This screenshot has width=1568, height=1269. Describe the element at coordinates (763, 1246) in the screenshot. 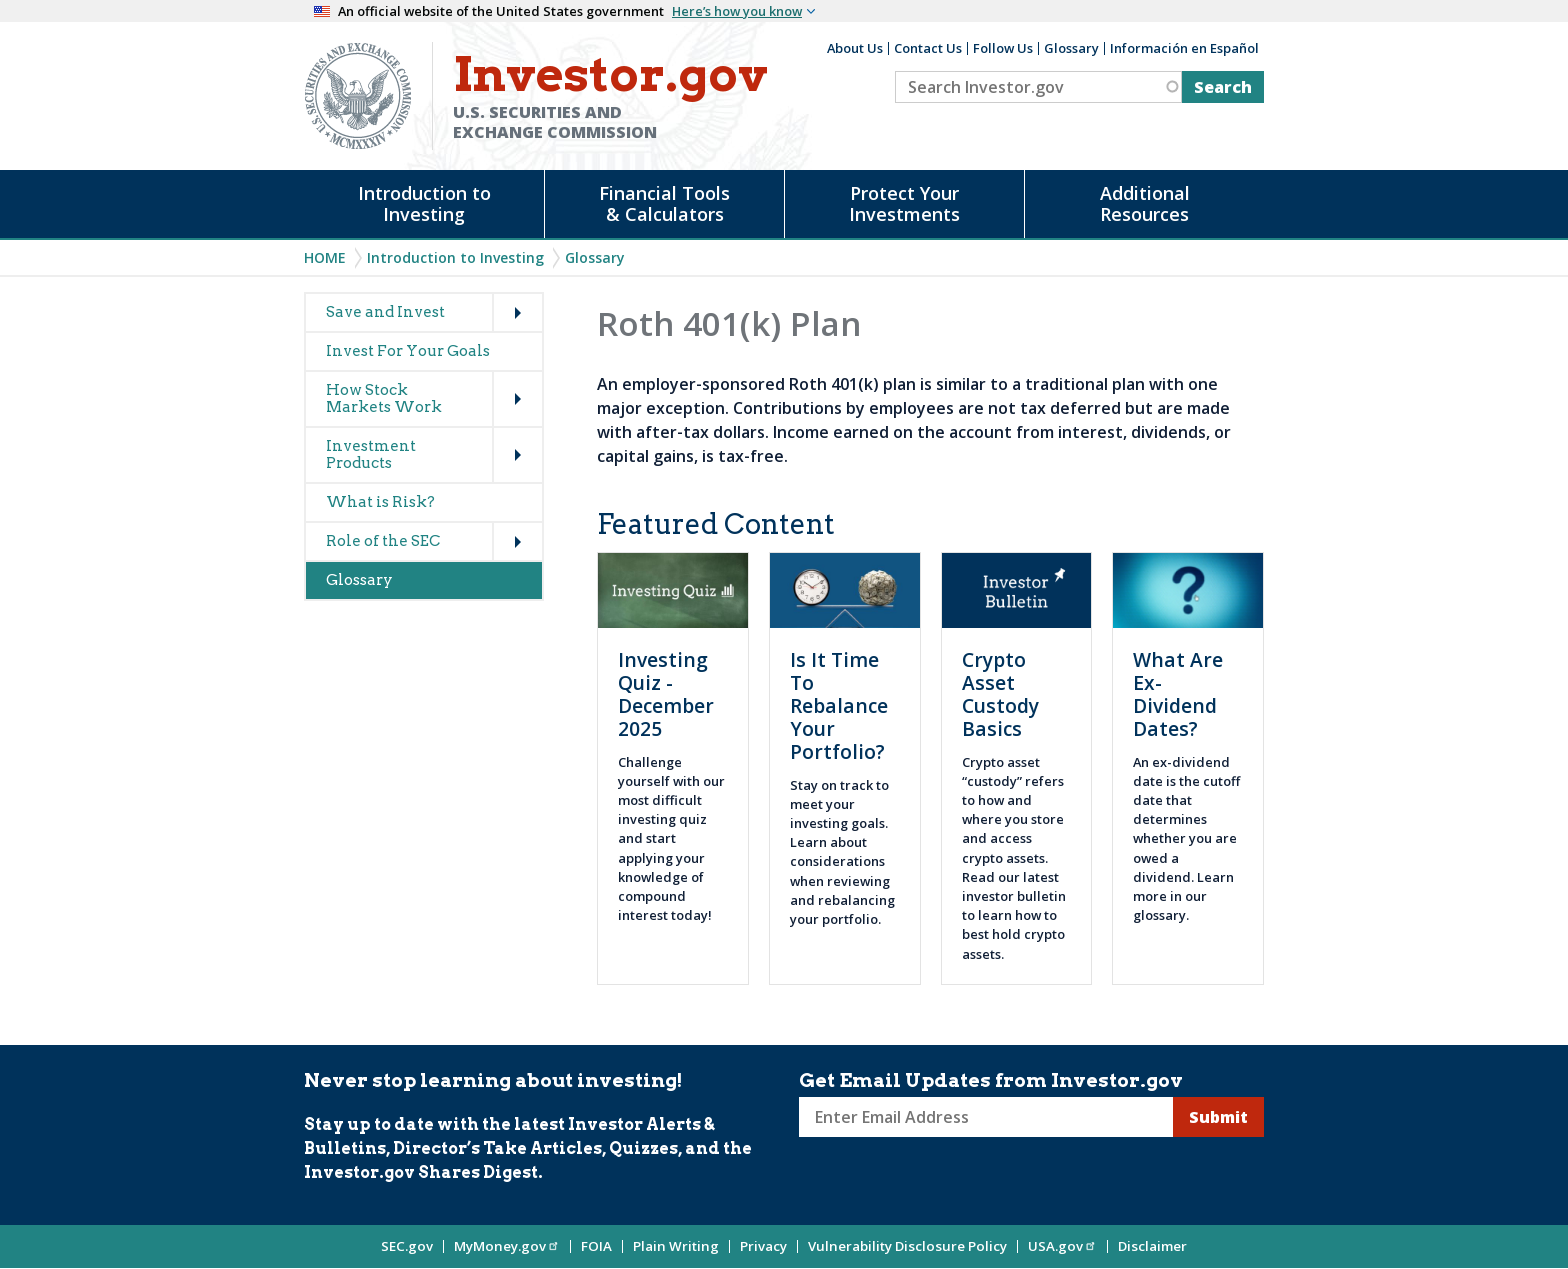

I see `Privacy` at that location.